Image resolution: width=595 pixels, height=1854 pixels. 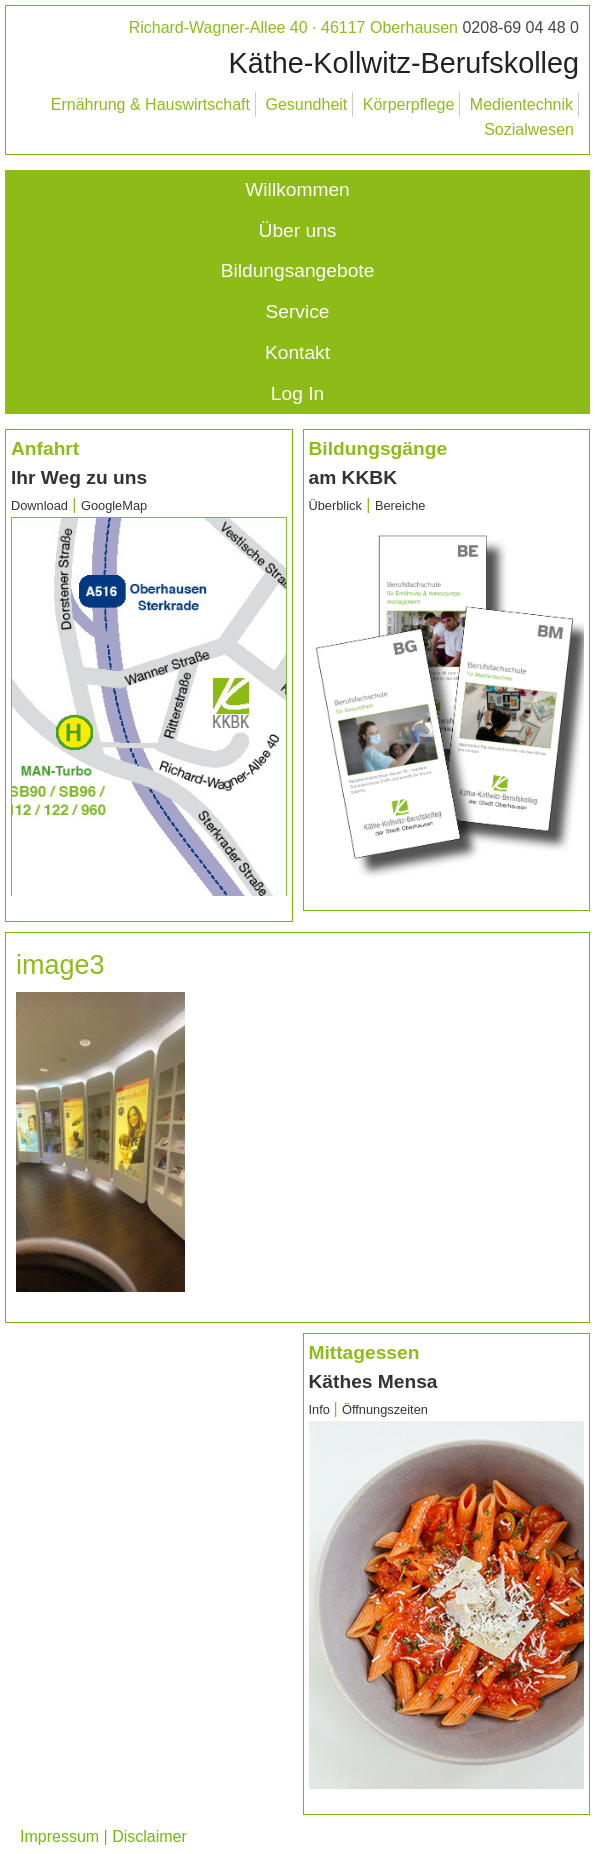 What do you see at coordinates (103, 1836) in the screenshot?
I see `Impressum | Disclaimer` at bounding box center [103, 1836].